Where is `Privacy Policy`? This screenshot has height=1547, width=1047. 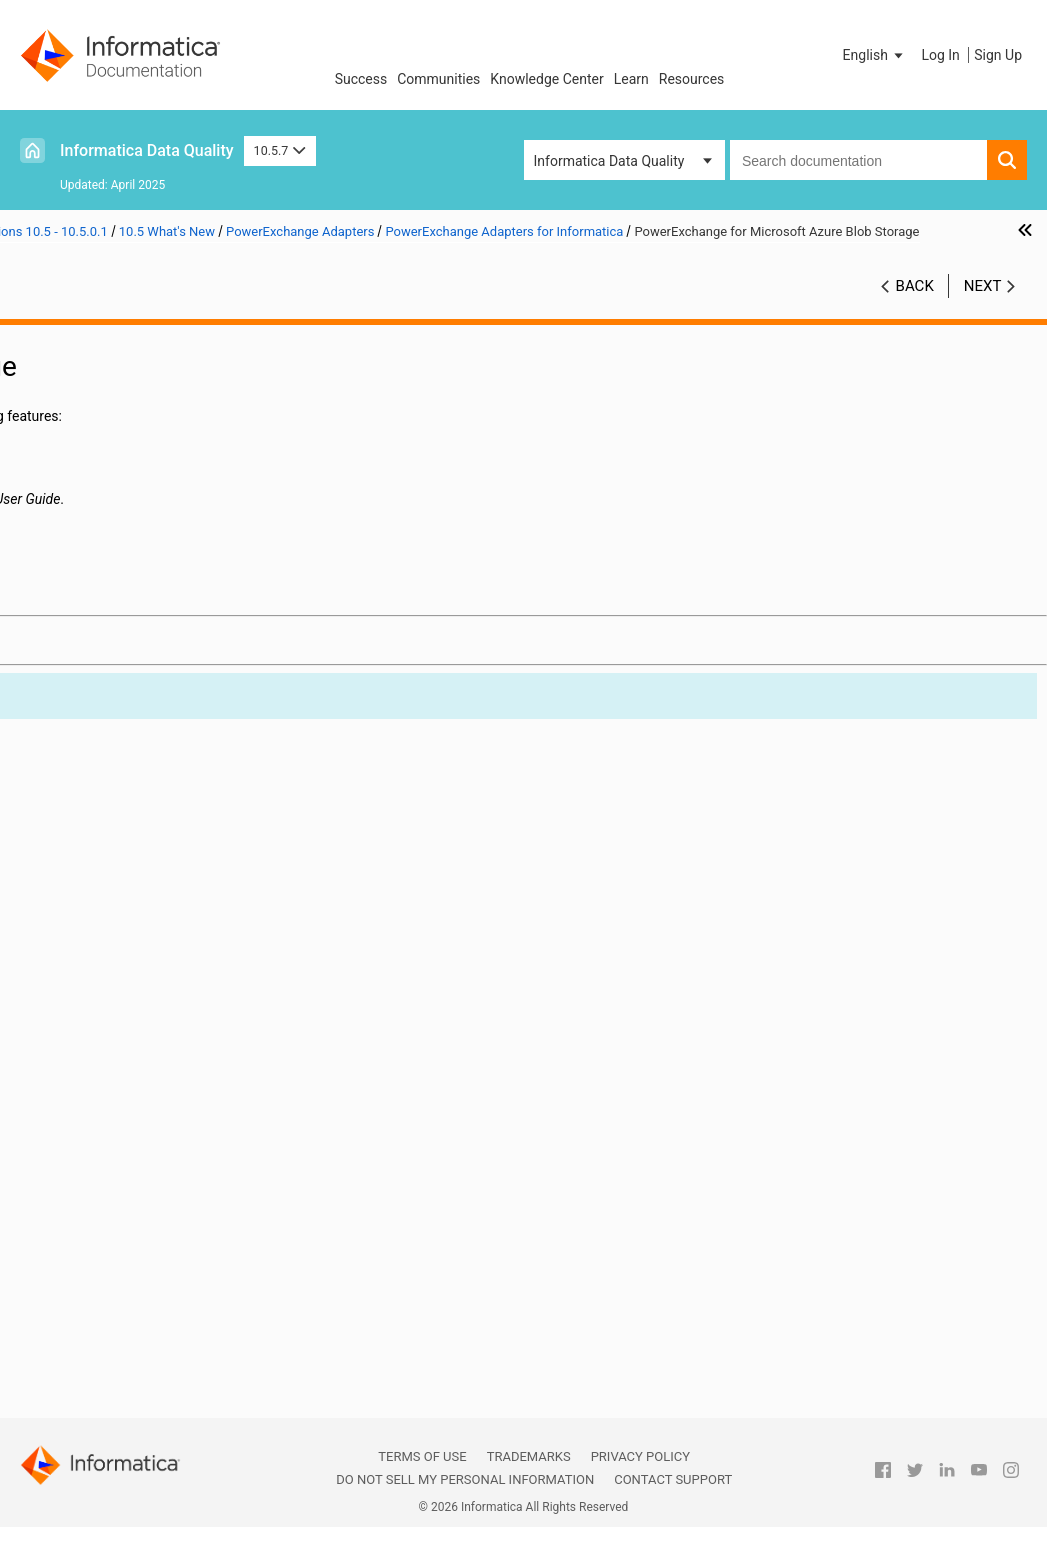 Privacy Policy is located at coordinates (640, 1456).